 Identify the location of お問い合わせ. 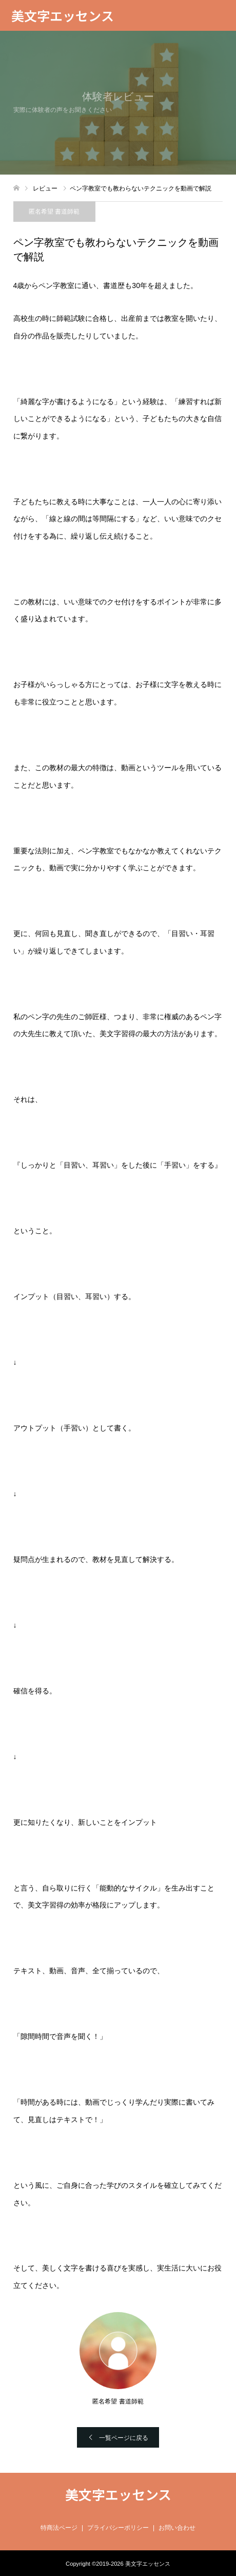
(177, 2527).